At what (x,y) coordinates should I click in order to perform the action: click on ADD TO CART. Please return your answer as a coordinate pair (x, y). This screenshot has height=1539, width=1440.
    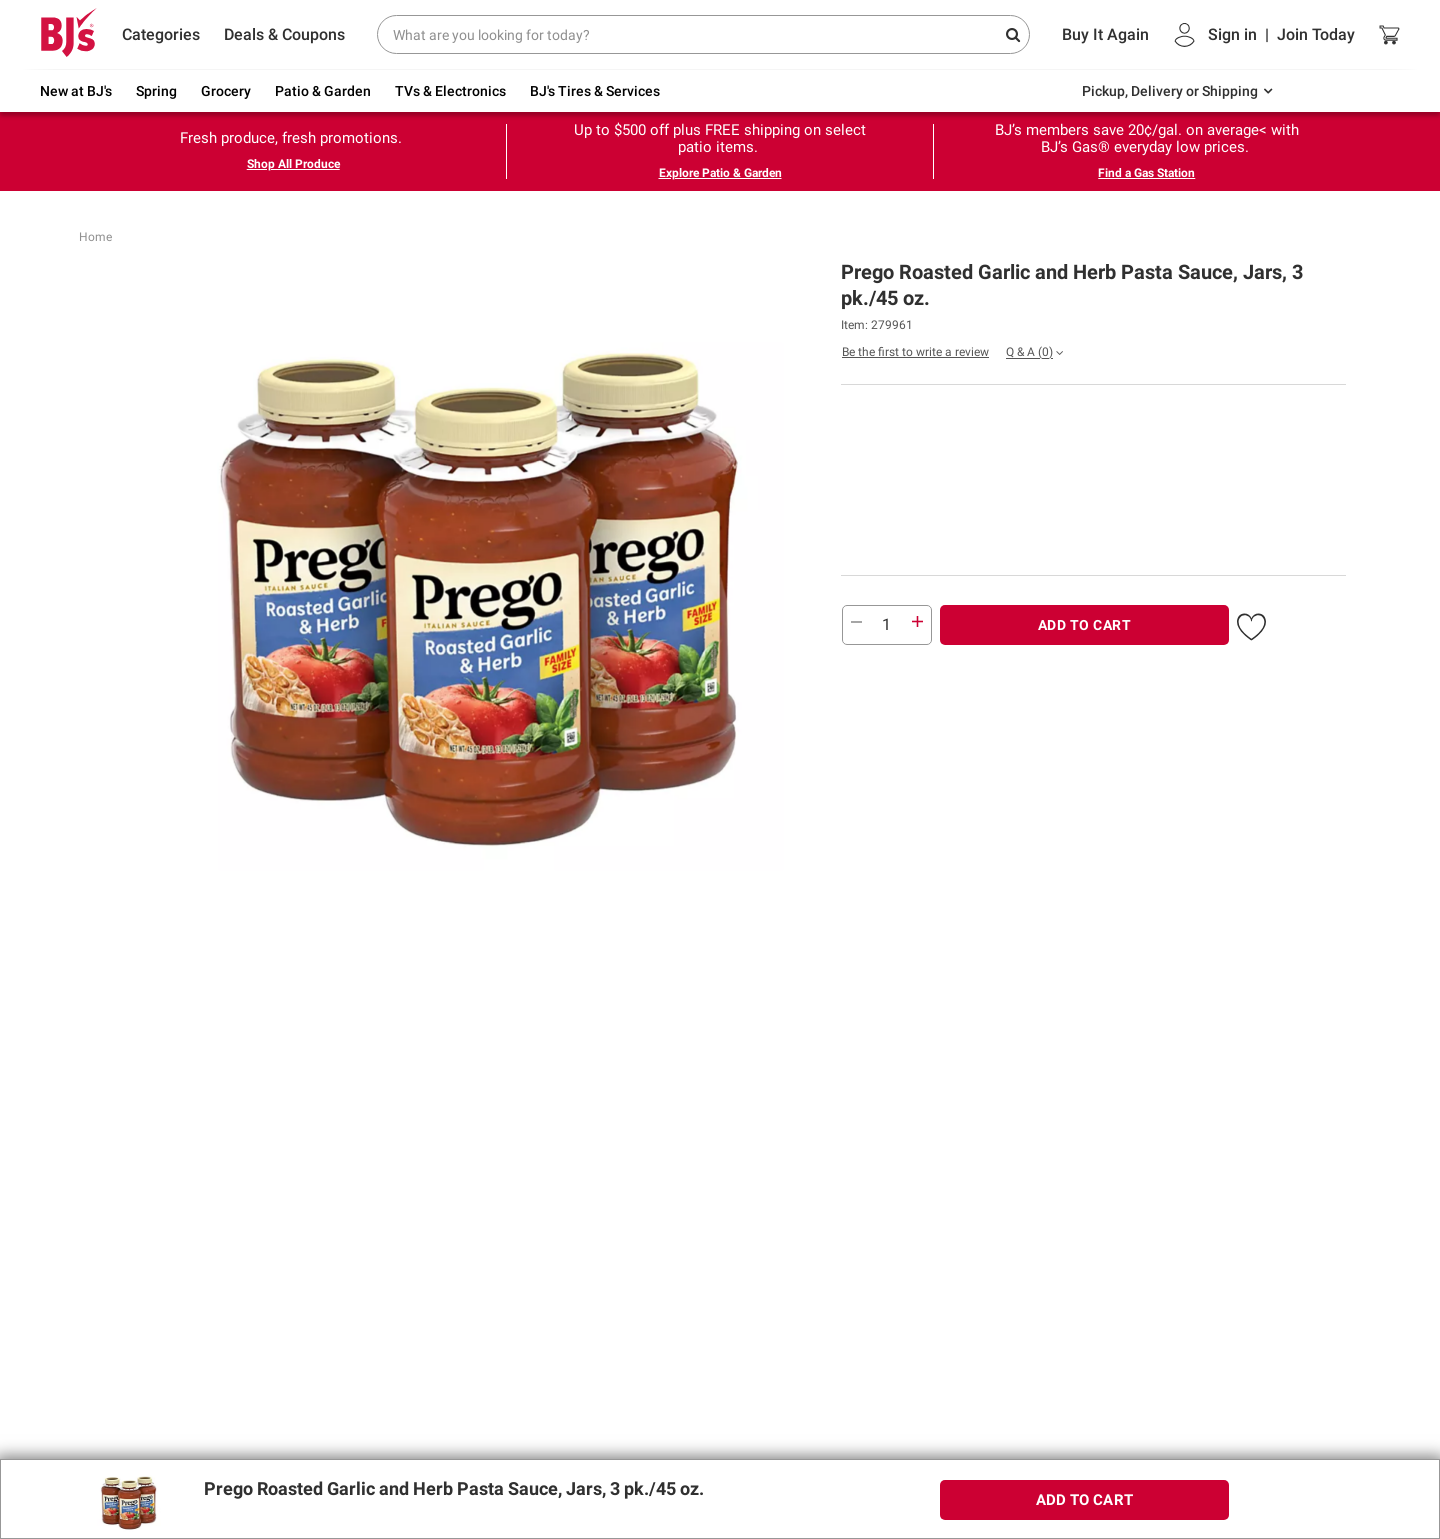
    Looking at the image, I should click on (1085, 625).